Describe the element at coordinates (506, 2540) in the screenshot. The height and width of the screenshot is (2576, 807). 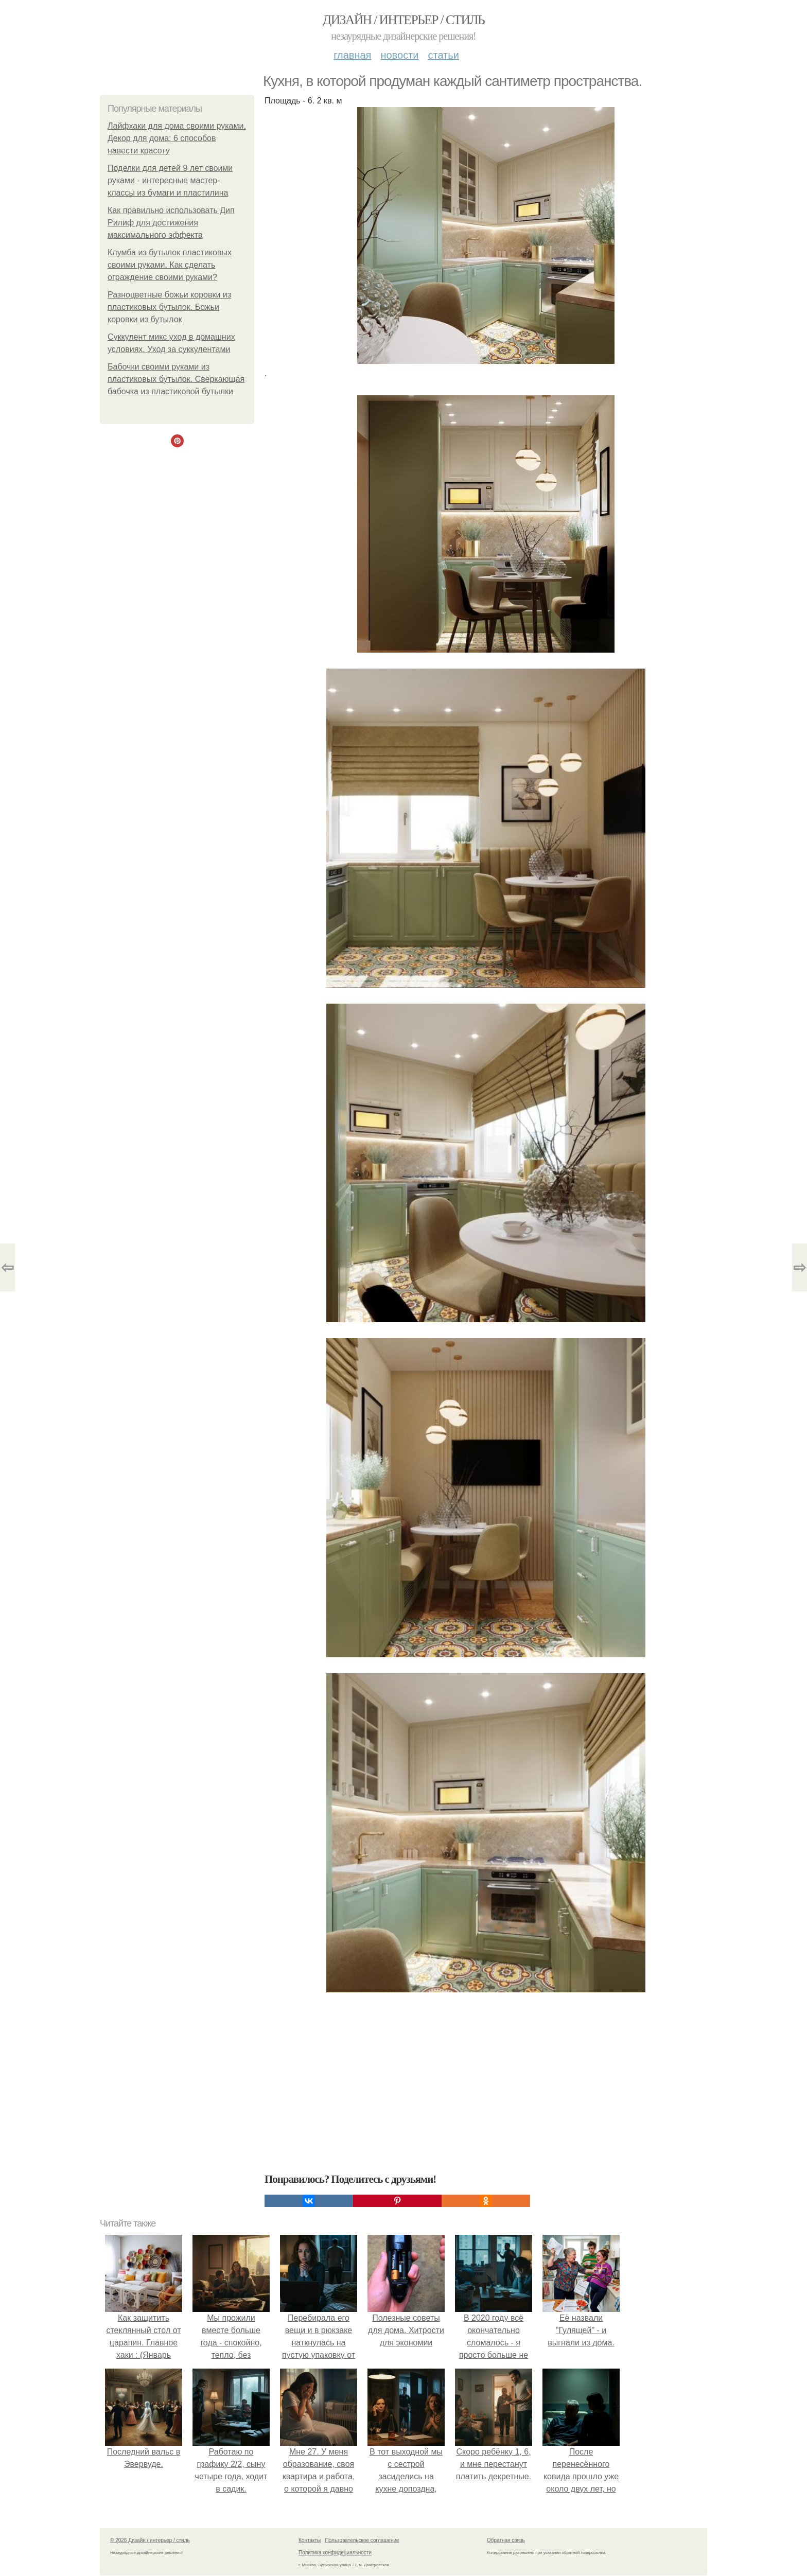
I see `Обратная связь` at that location.